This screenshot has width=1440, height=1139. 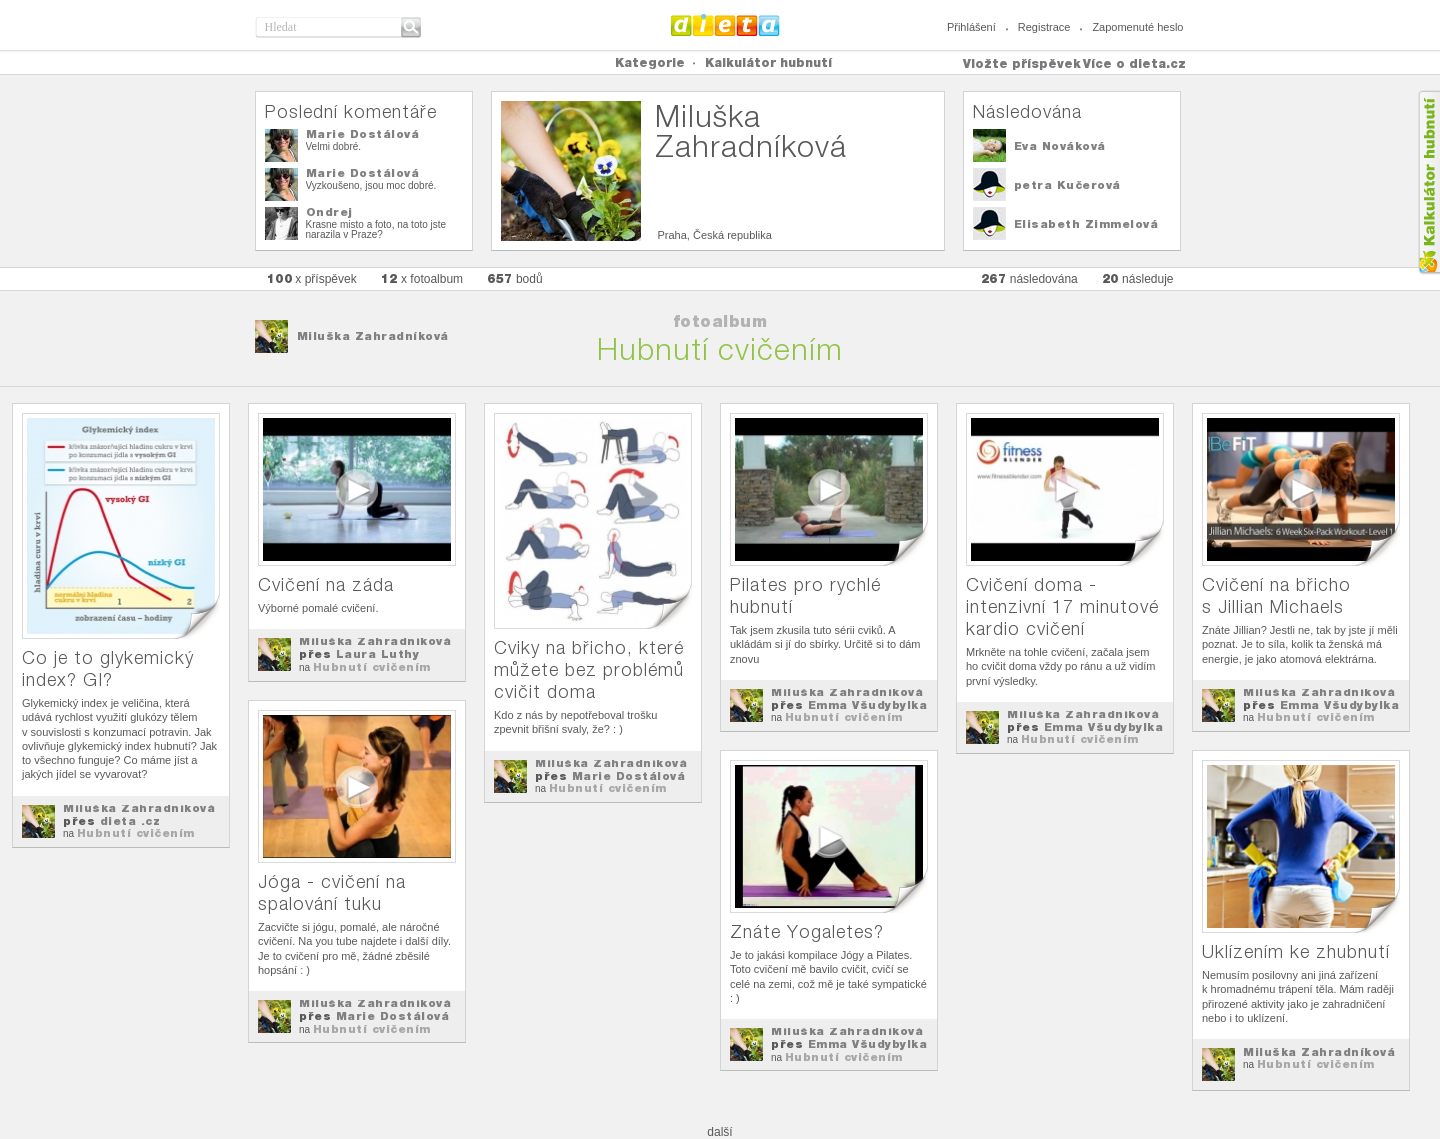 What do you see at coordinates (130, 821) in the screenshot?
I see `dieta .cz` at bounding box center [130, 821].